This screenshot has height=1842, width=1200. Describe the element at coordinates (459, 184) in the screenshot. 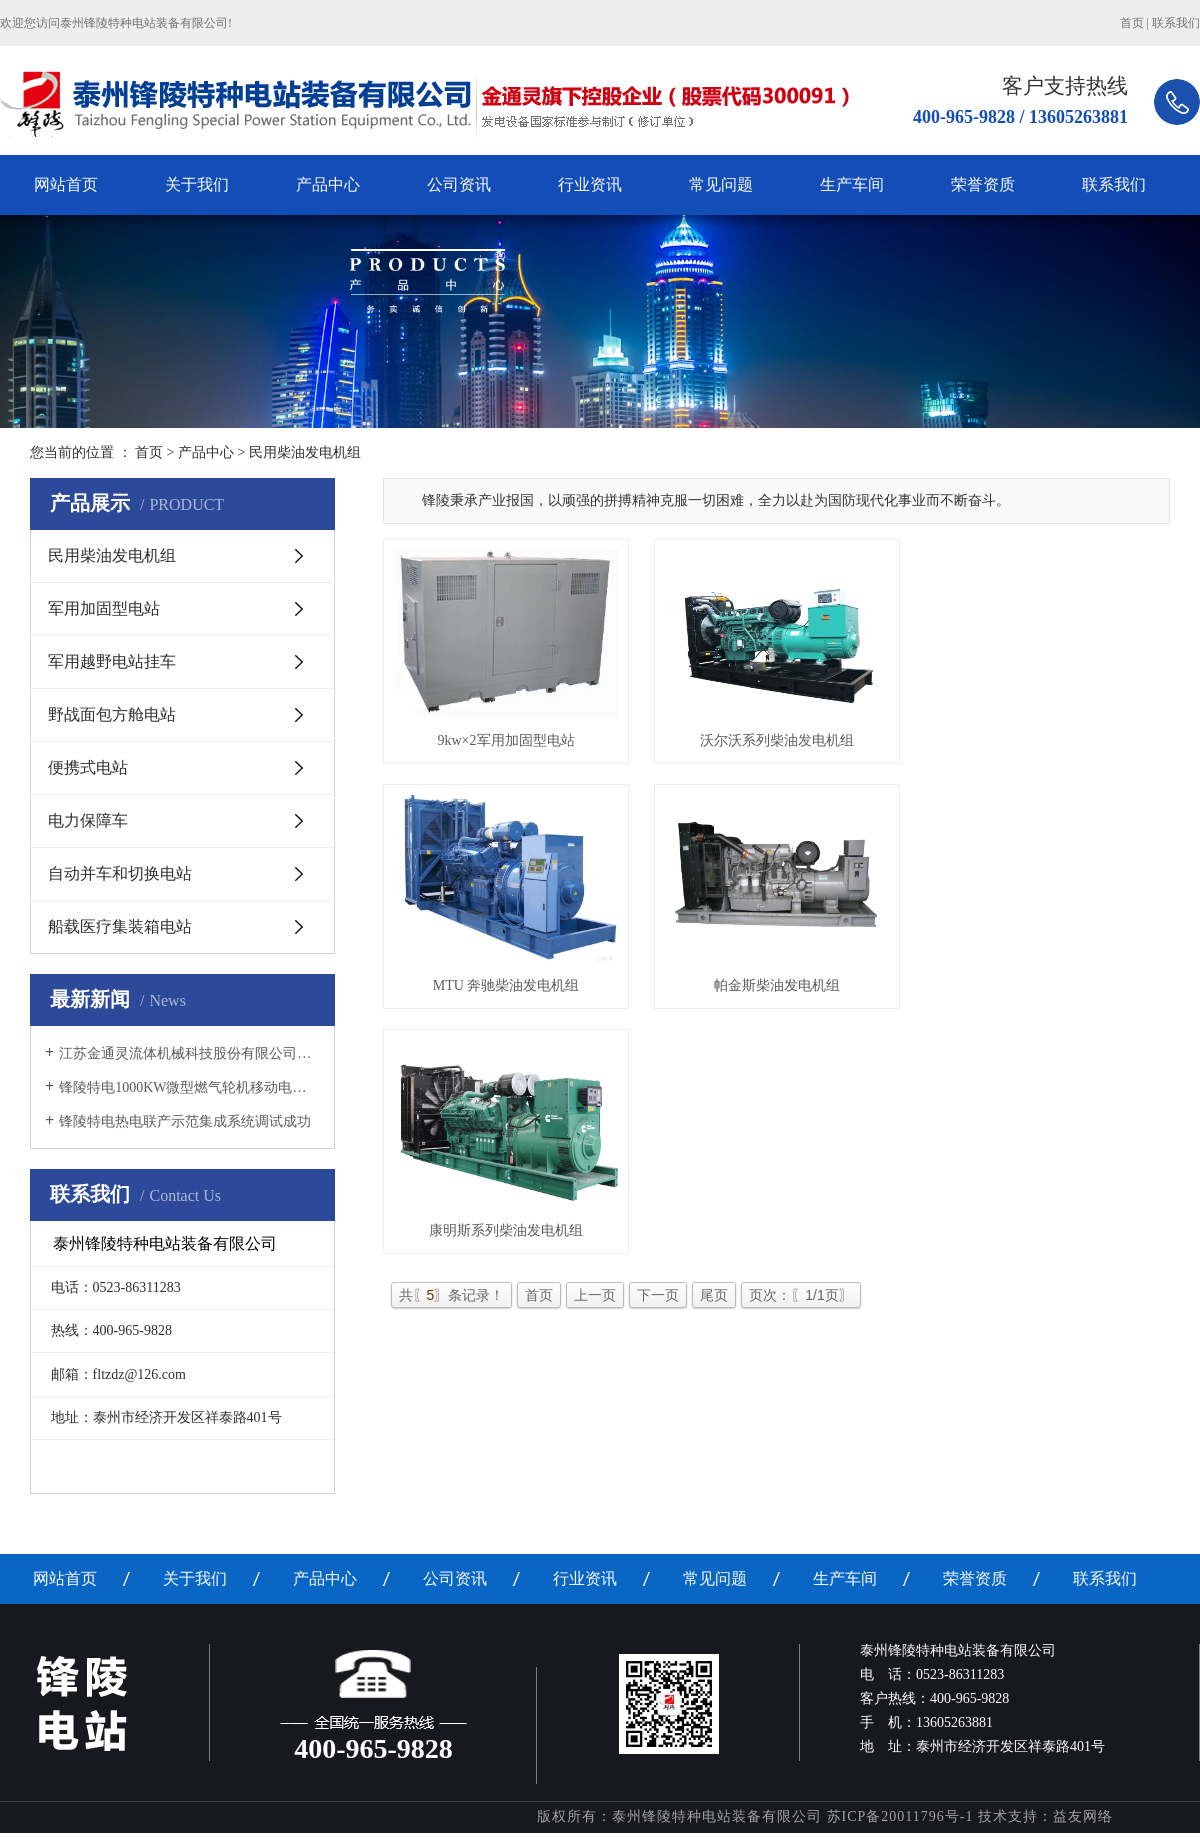

I see `公司资讯` at that location.